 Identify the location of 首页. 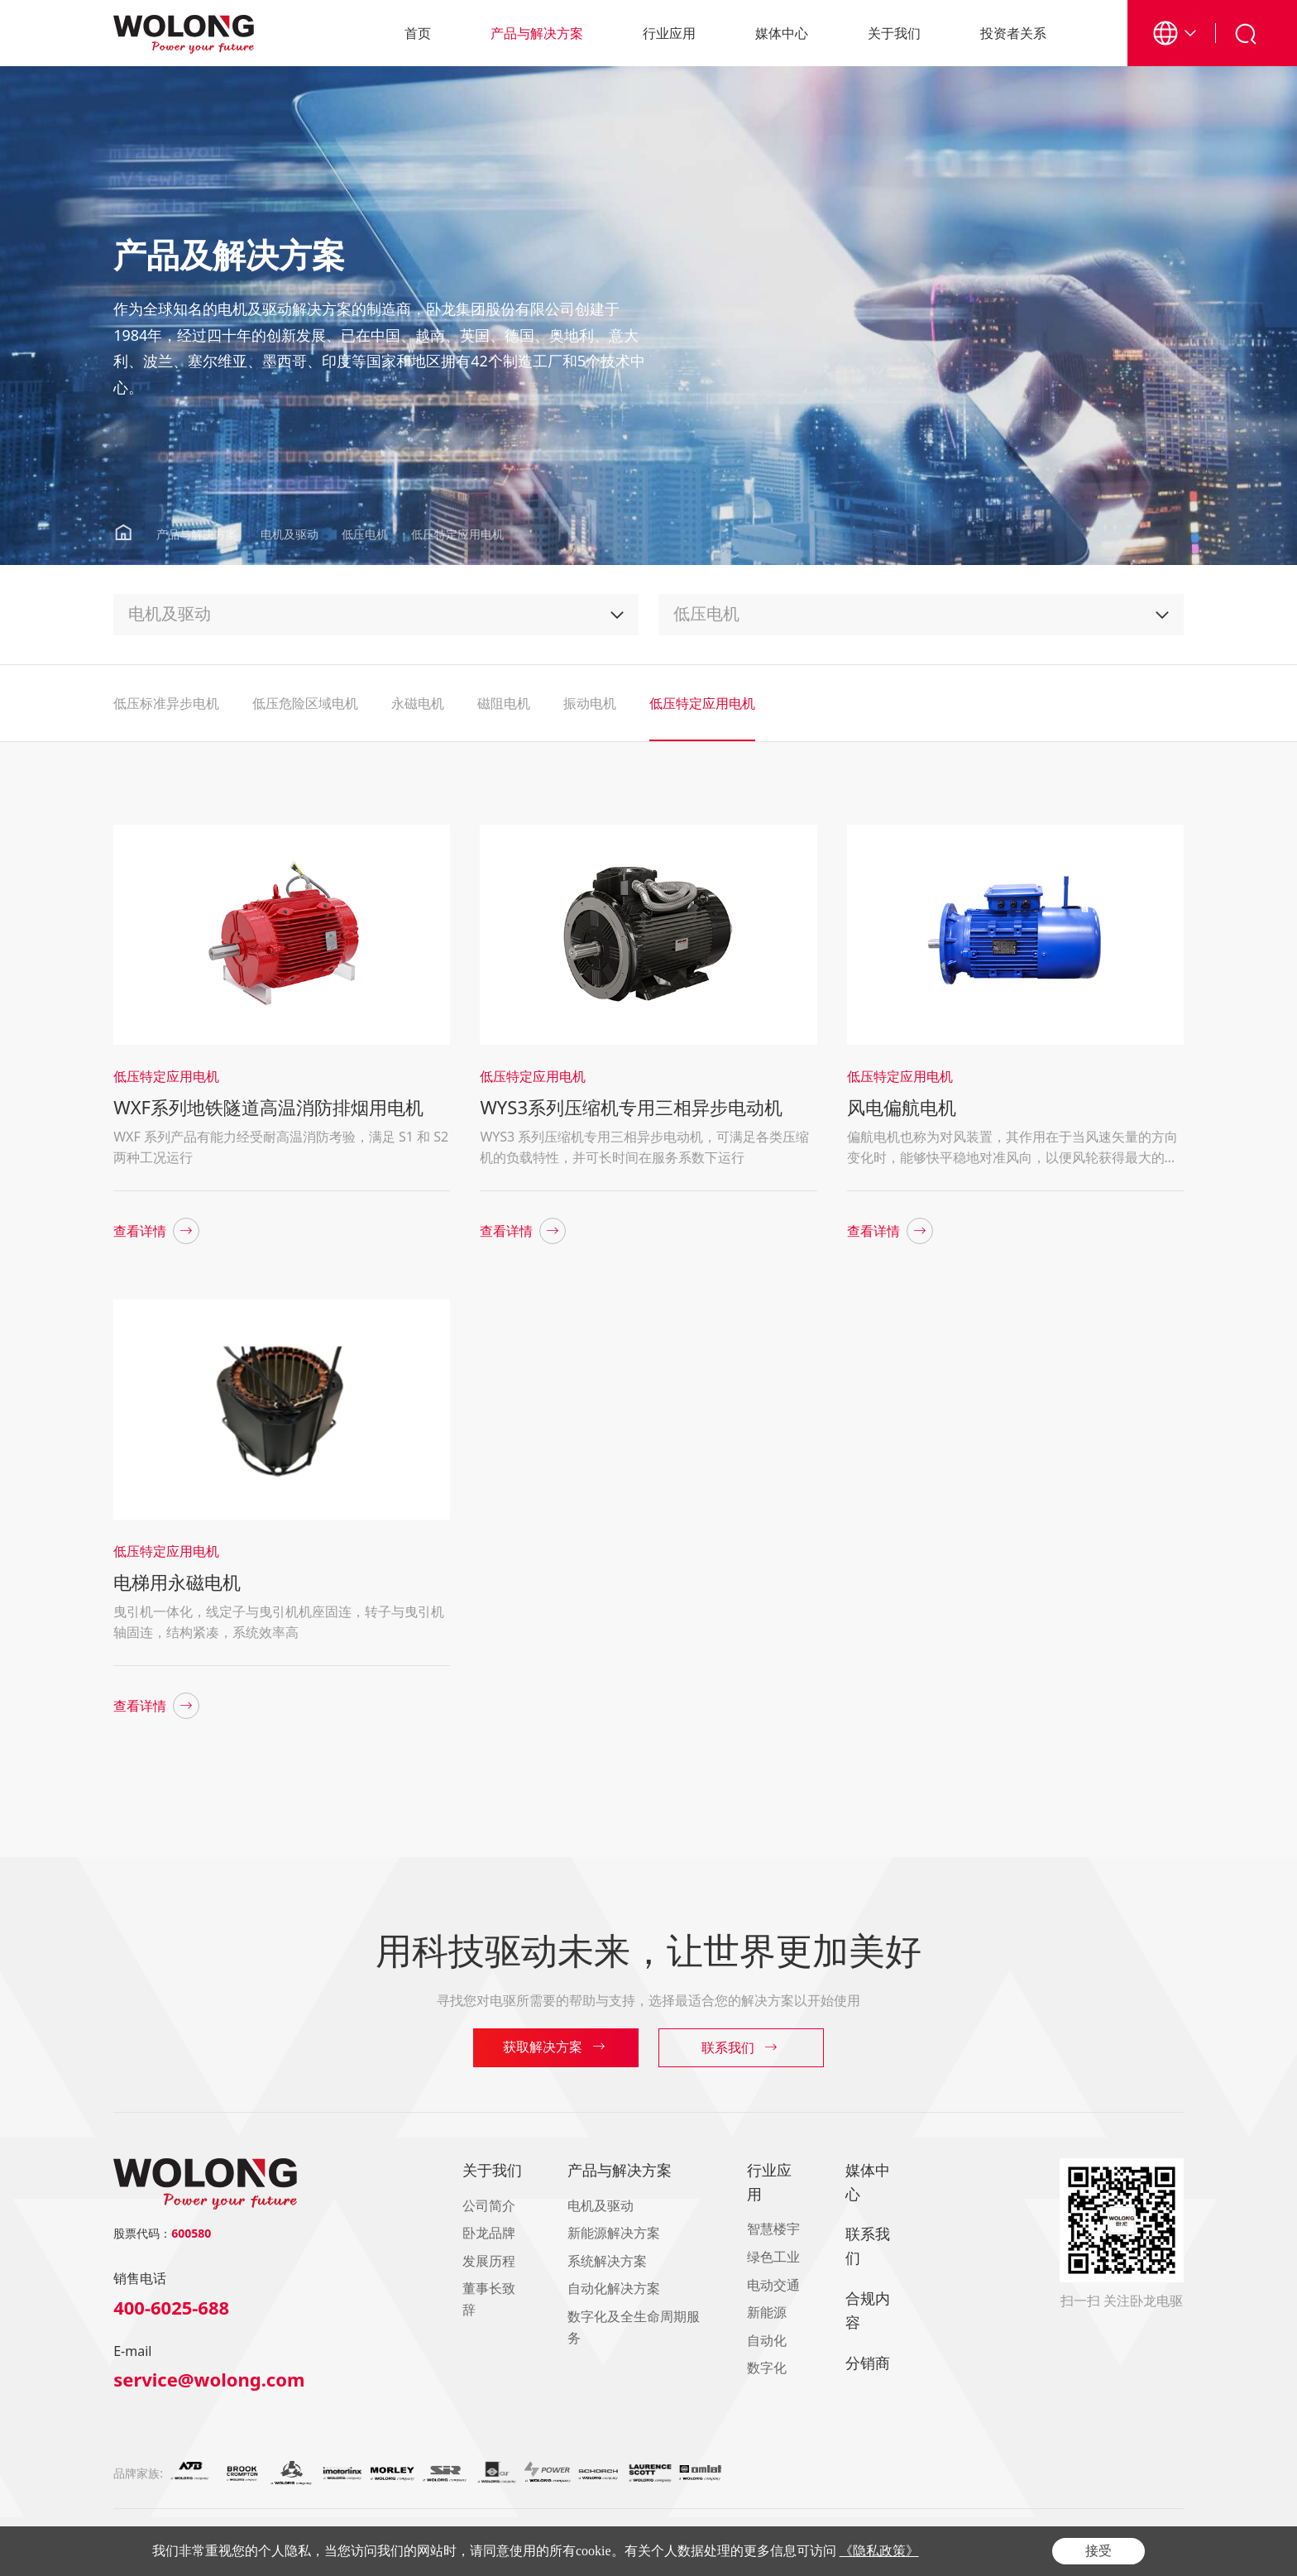
(417, 33).